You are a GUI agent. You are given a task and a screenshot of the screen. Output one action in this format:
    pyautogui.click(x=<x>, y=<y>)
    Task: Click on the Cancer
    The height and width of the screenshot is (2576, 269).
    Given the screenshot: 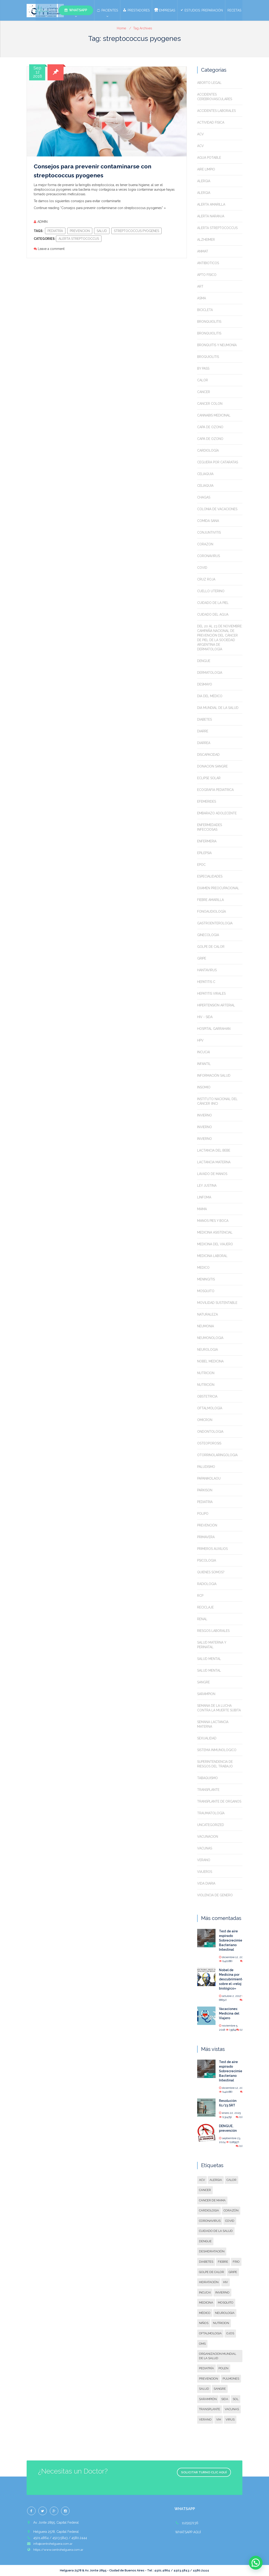 What is the action you would take?
    pyautogui.click(x=203, y=392)
    